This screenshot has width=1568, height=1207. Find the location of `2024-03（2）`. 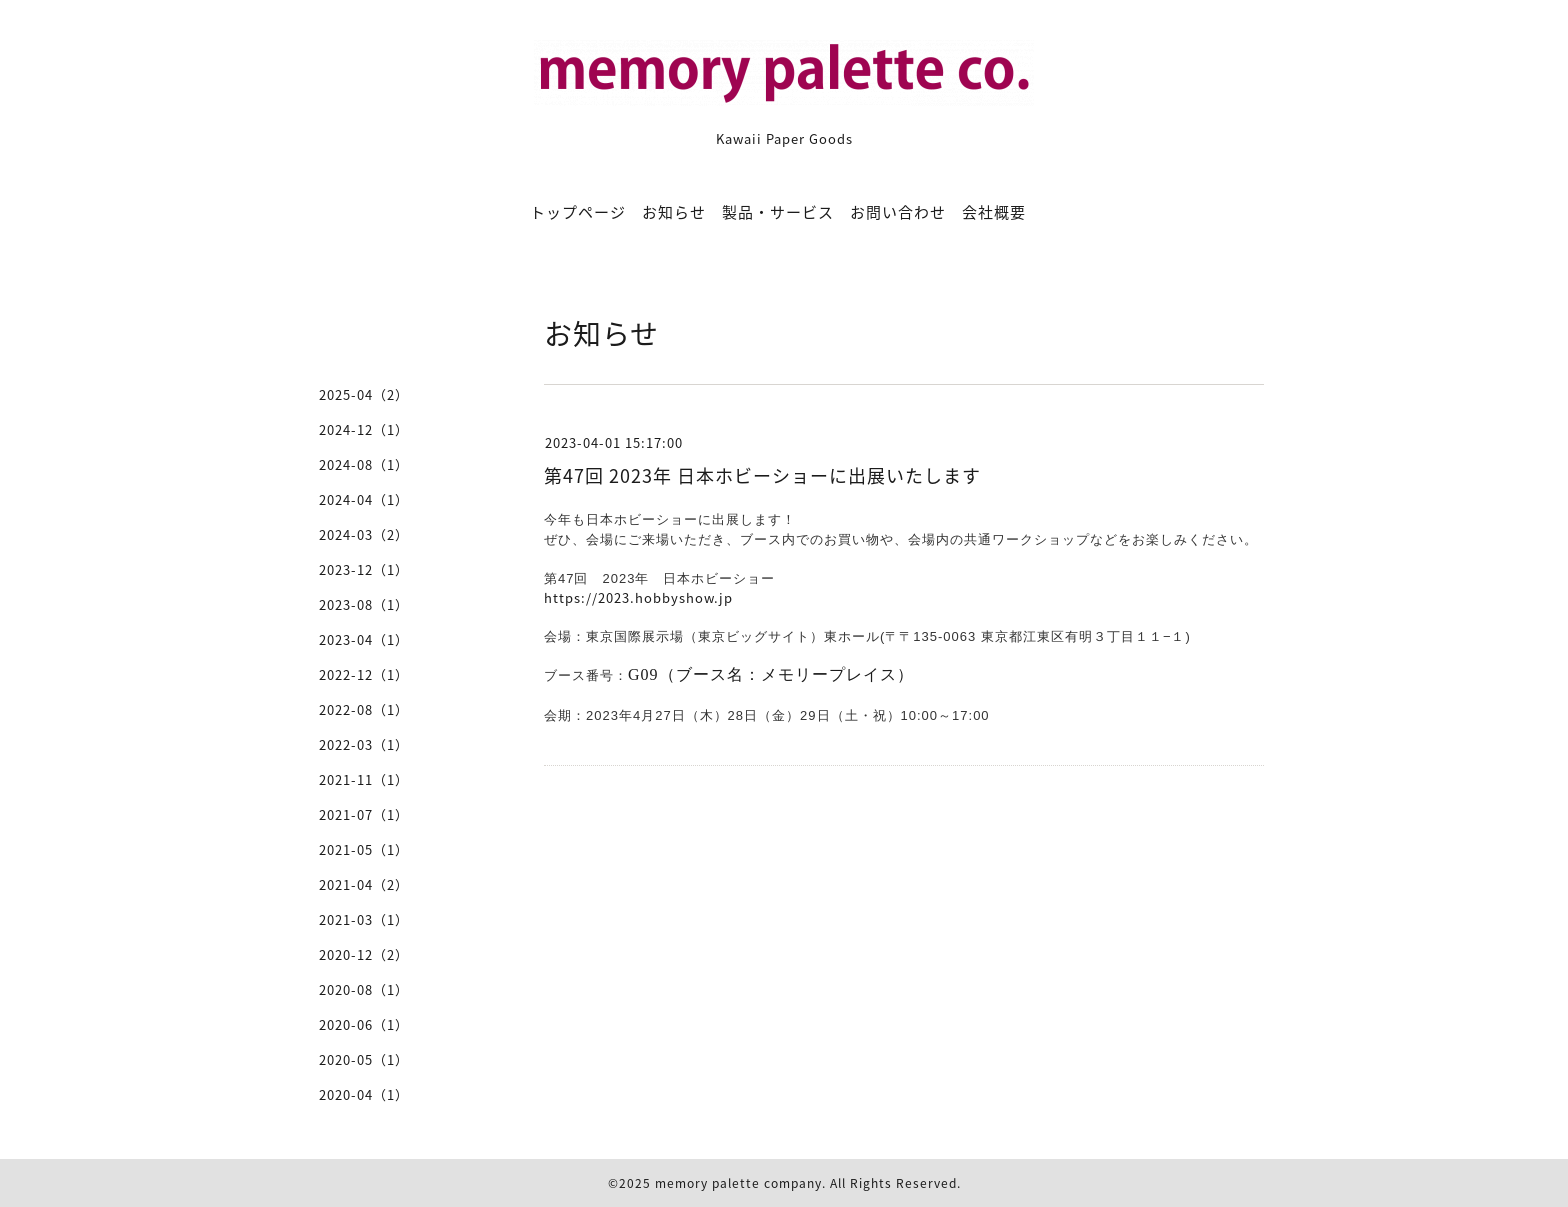

2024-03（2） is located at coordinates (364, 534).